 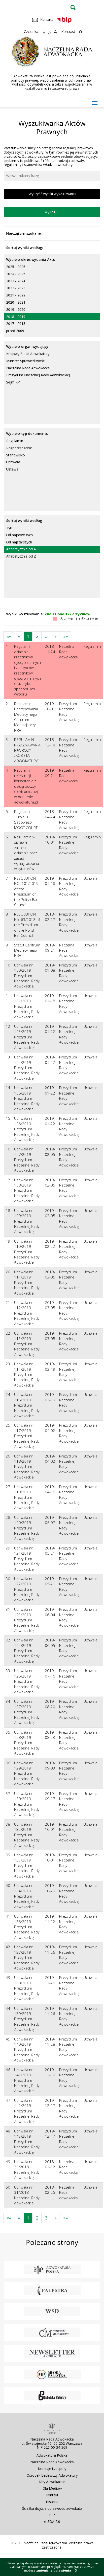 What do you see at coordinates (15, 330) in the screenshot?
I see `przed 2009` at bounding box center [15, 330].